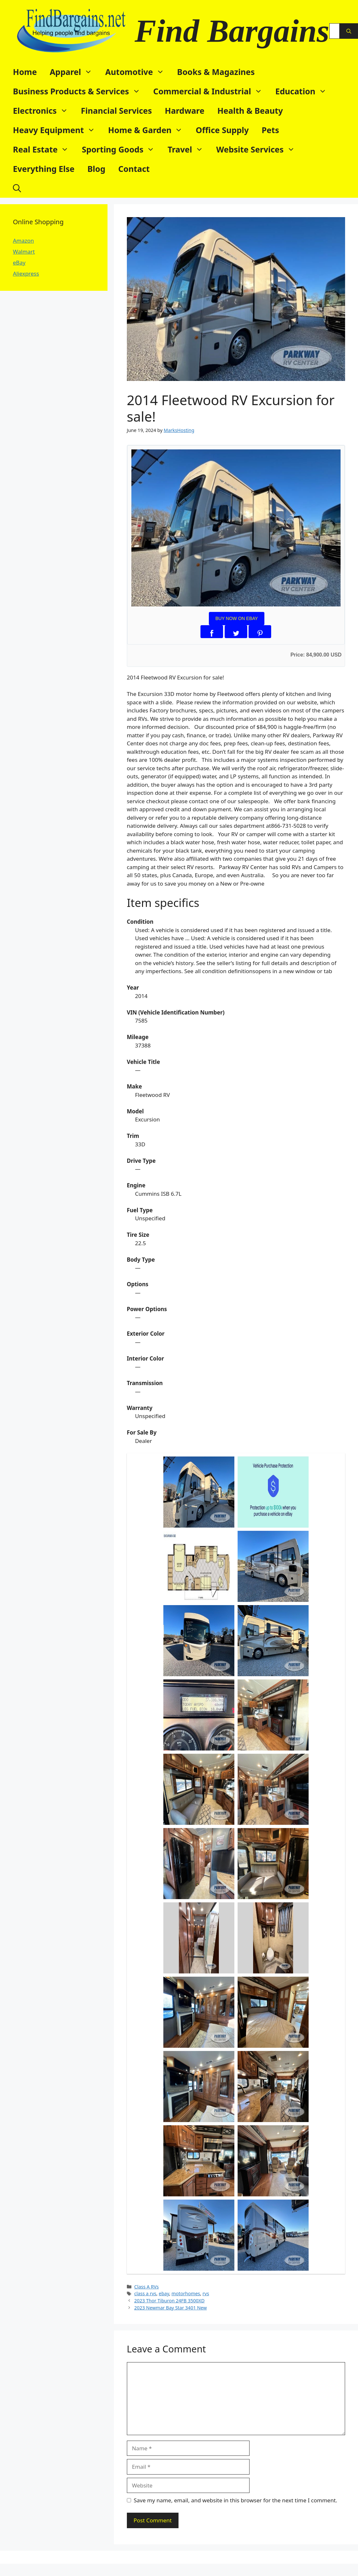 This screenshot has width=358, height=2576. I want to click on Sporting Goods, so click(121, 149).